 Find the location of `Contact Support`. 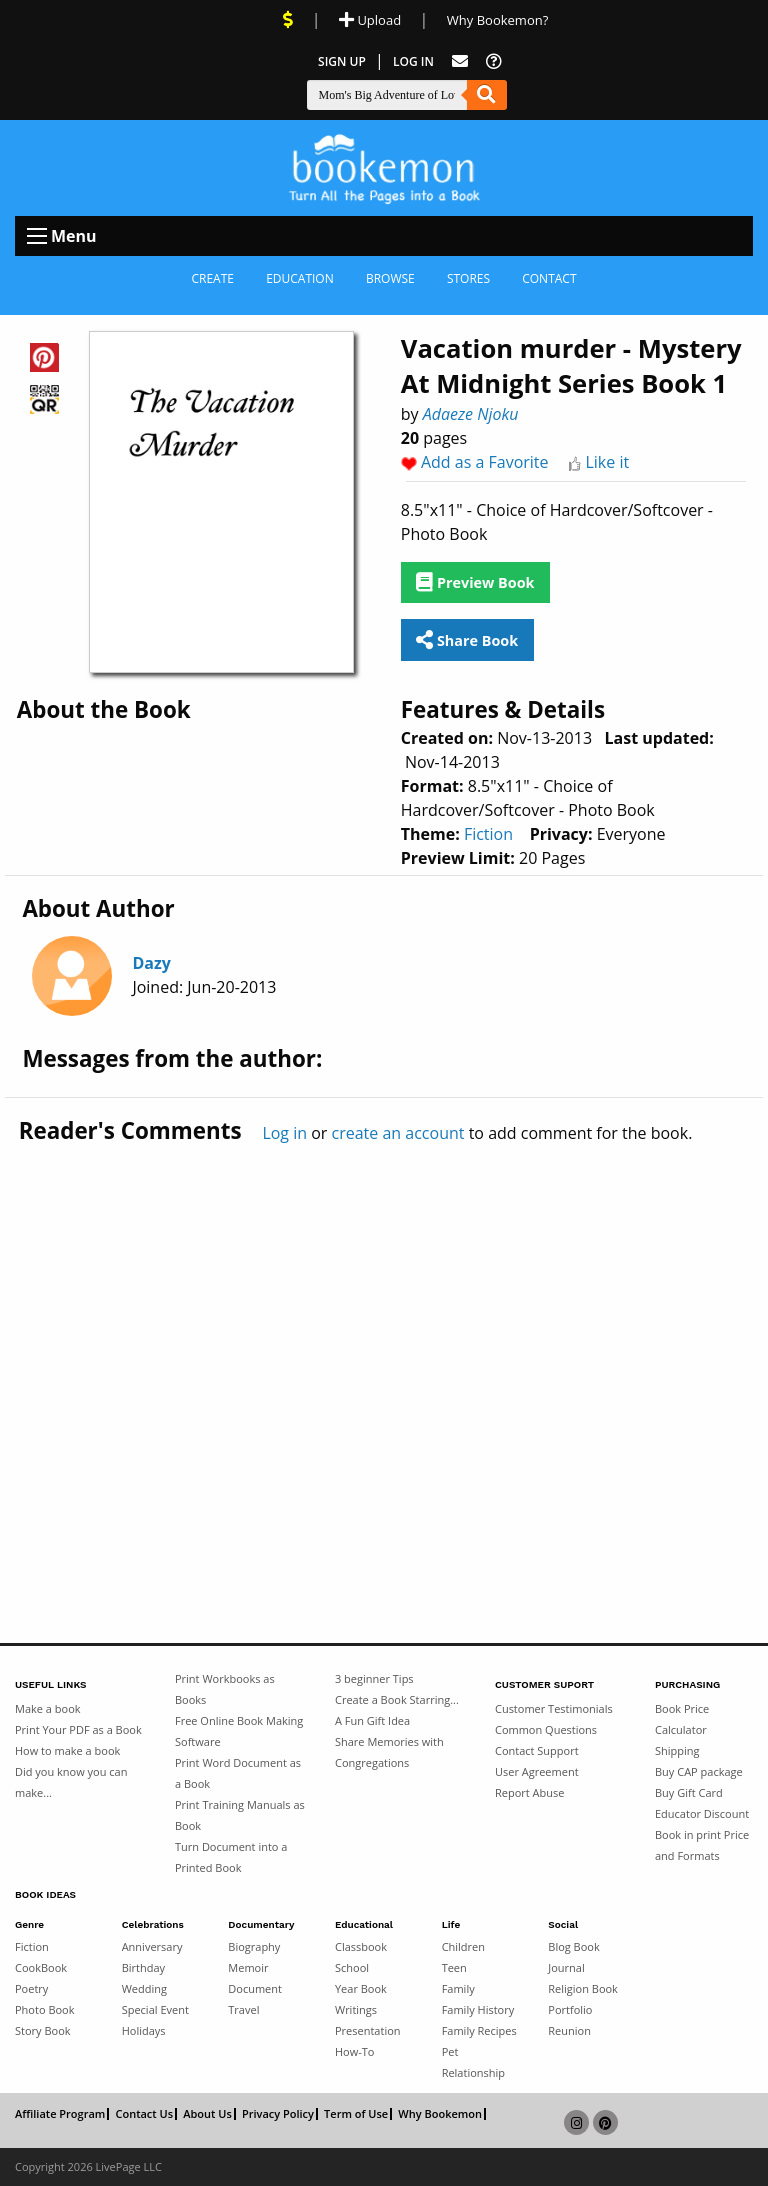

Contact Support is located at coordinates (537, 1750).